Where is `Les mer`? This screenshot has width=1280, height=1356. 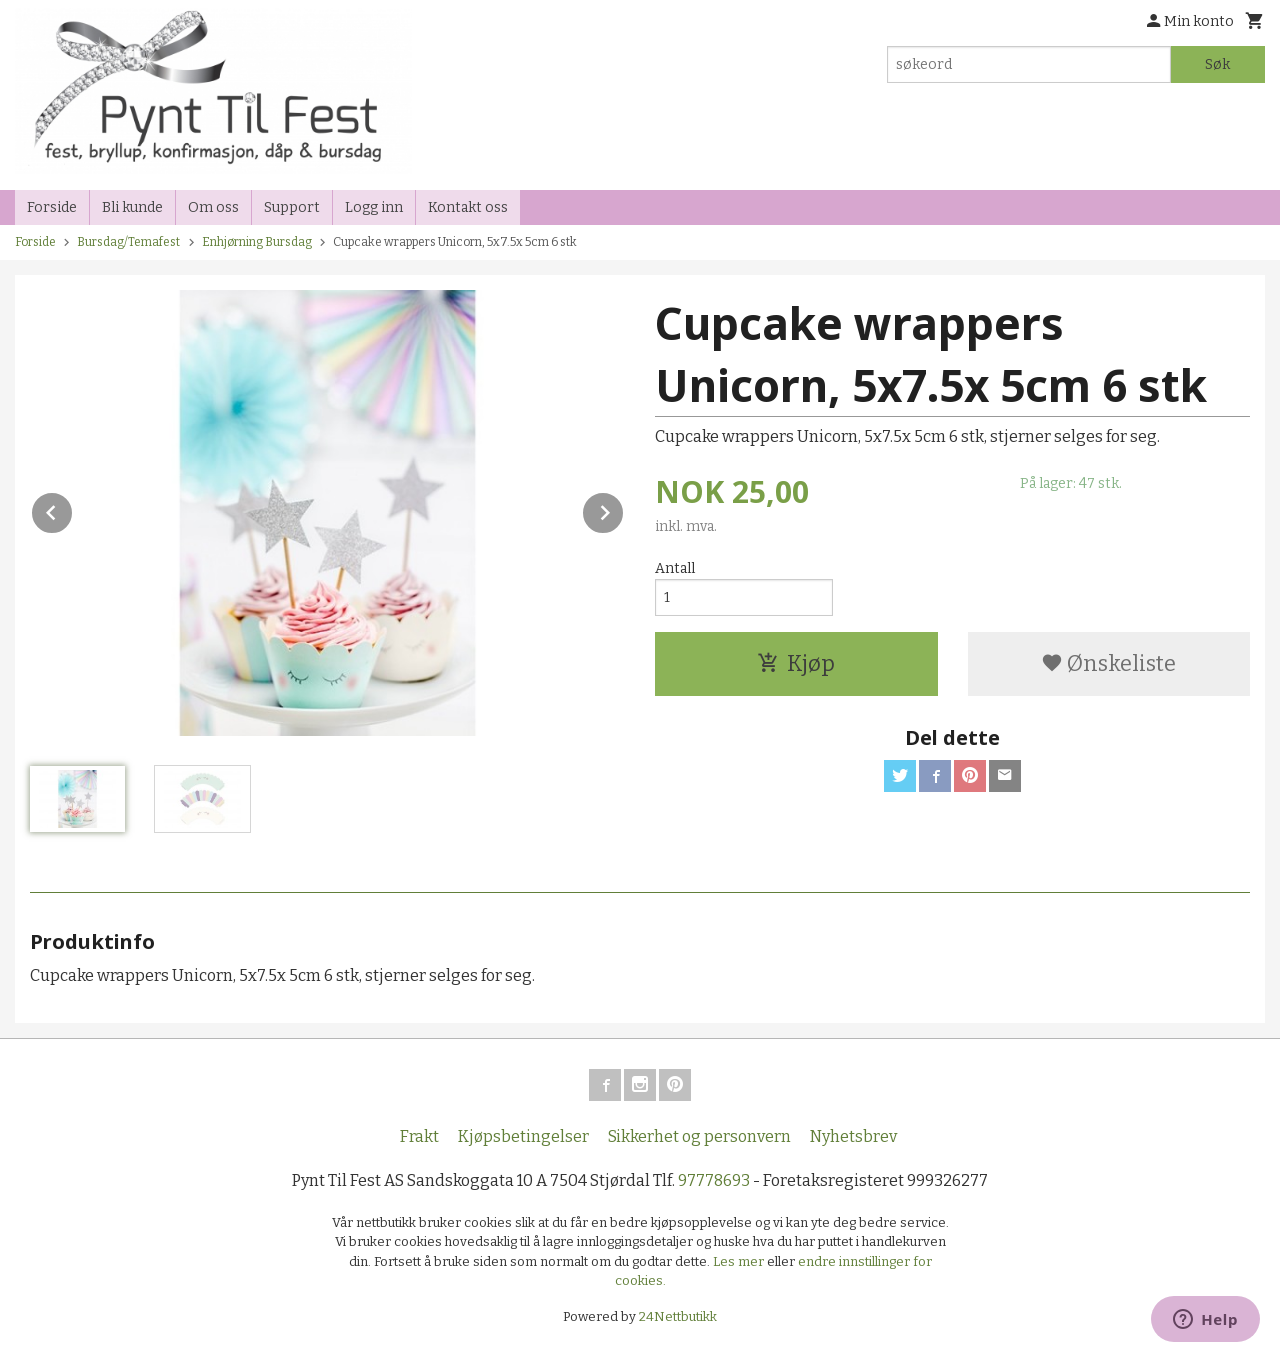 Les mer is located at coordinates (740, 1261).